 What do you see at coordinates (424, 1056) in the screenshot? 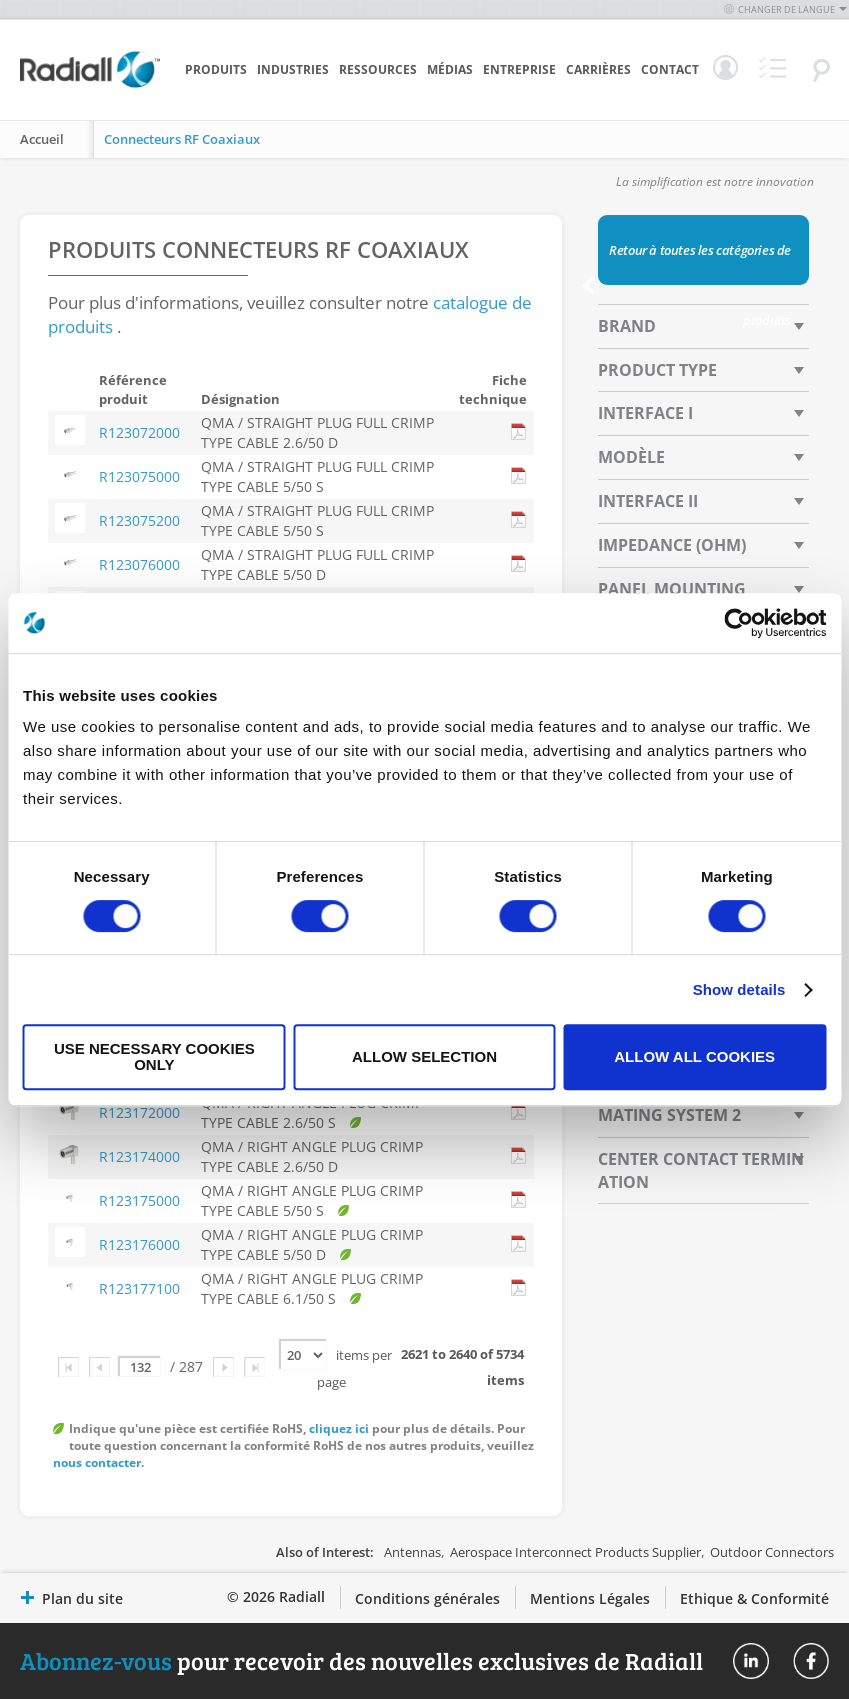
I see `Allow selection` at bounding box center [424, 1056].